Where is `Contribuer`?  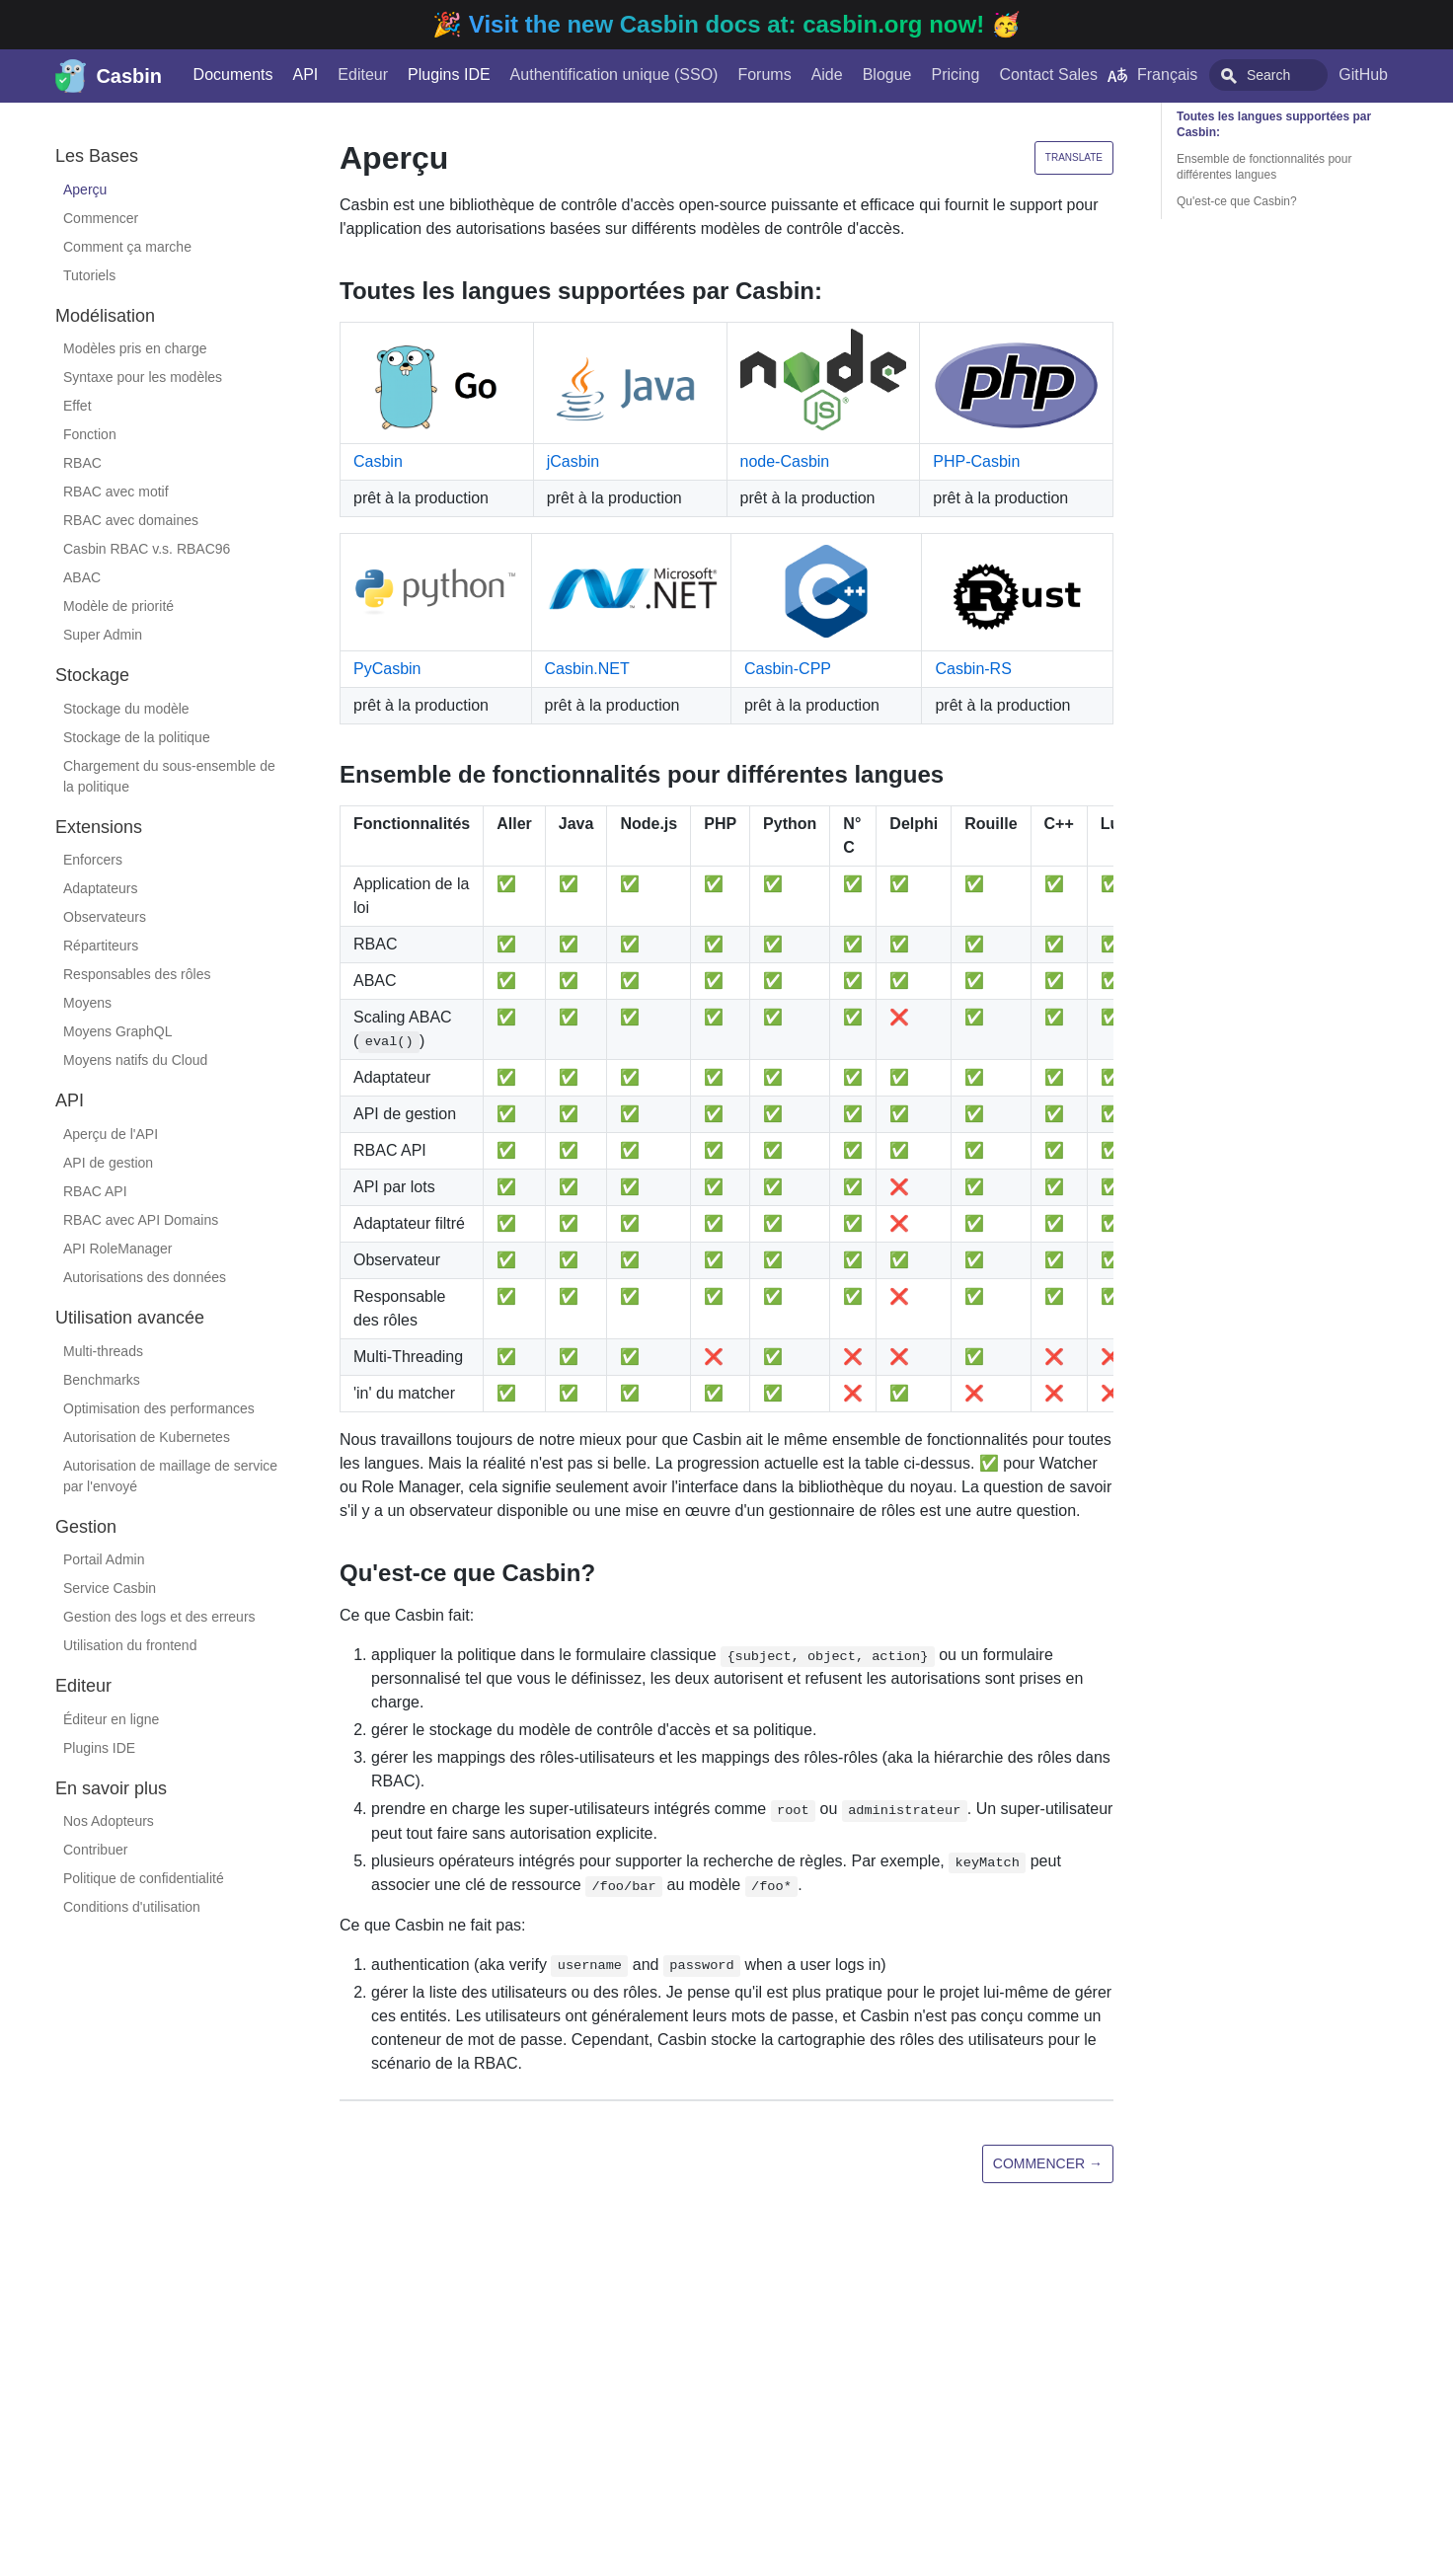 Contribuer is located at coordinates (95, 1849).